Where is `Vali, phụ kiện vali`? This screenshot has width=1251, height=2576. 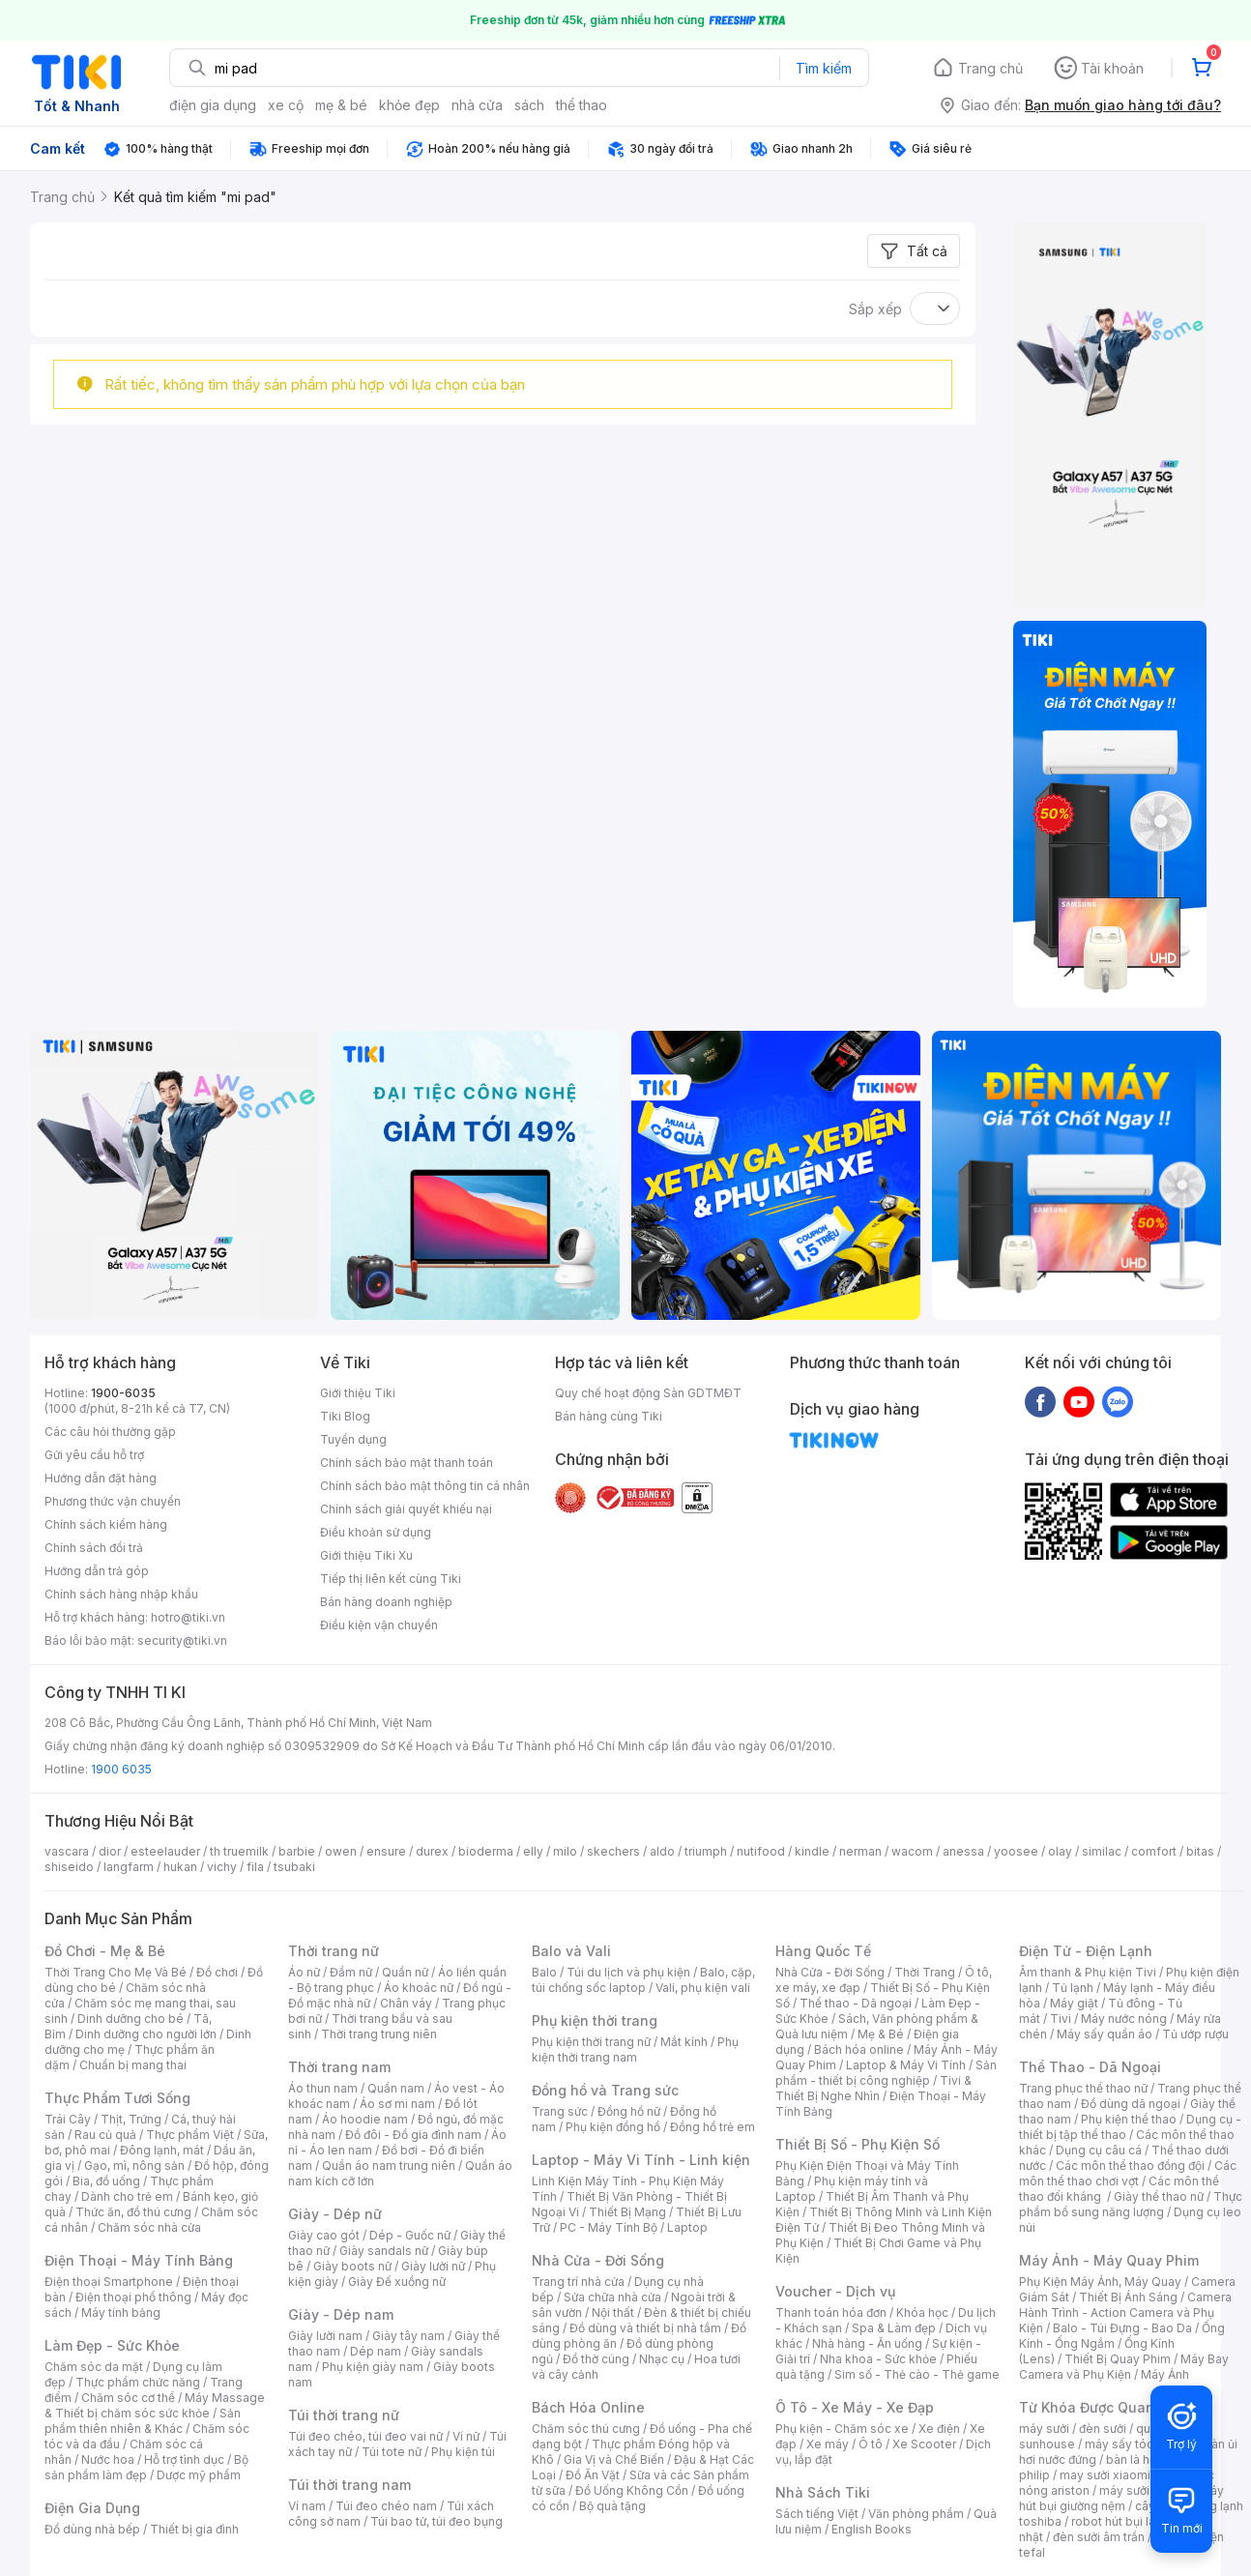 Vali, phụ kiện vali is located at coordinates (702, 1987).